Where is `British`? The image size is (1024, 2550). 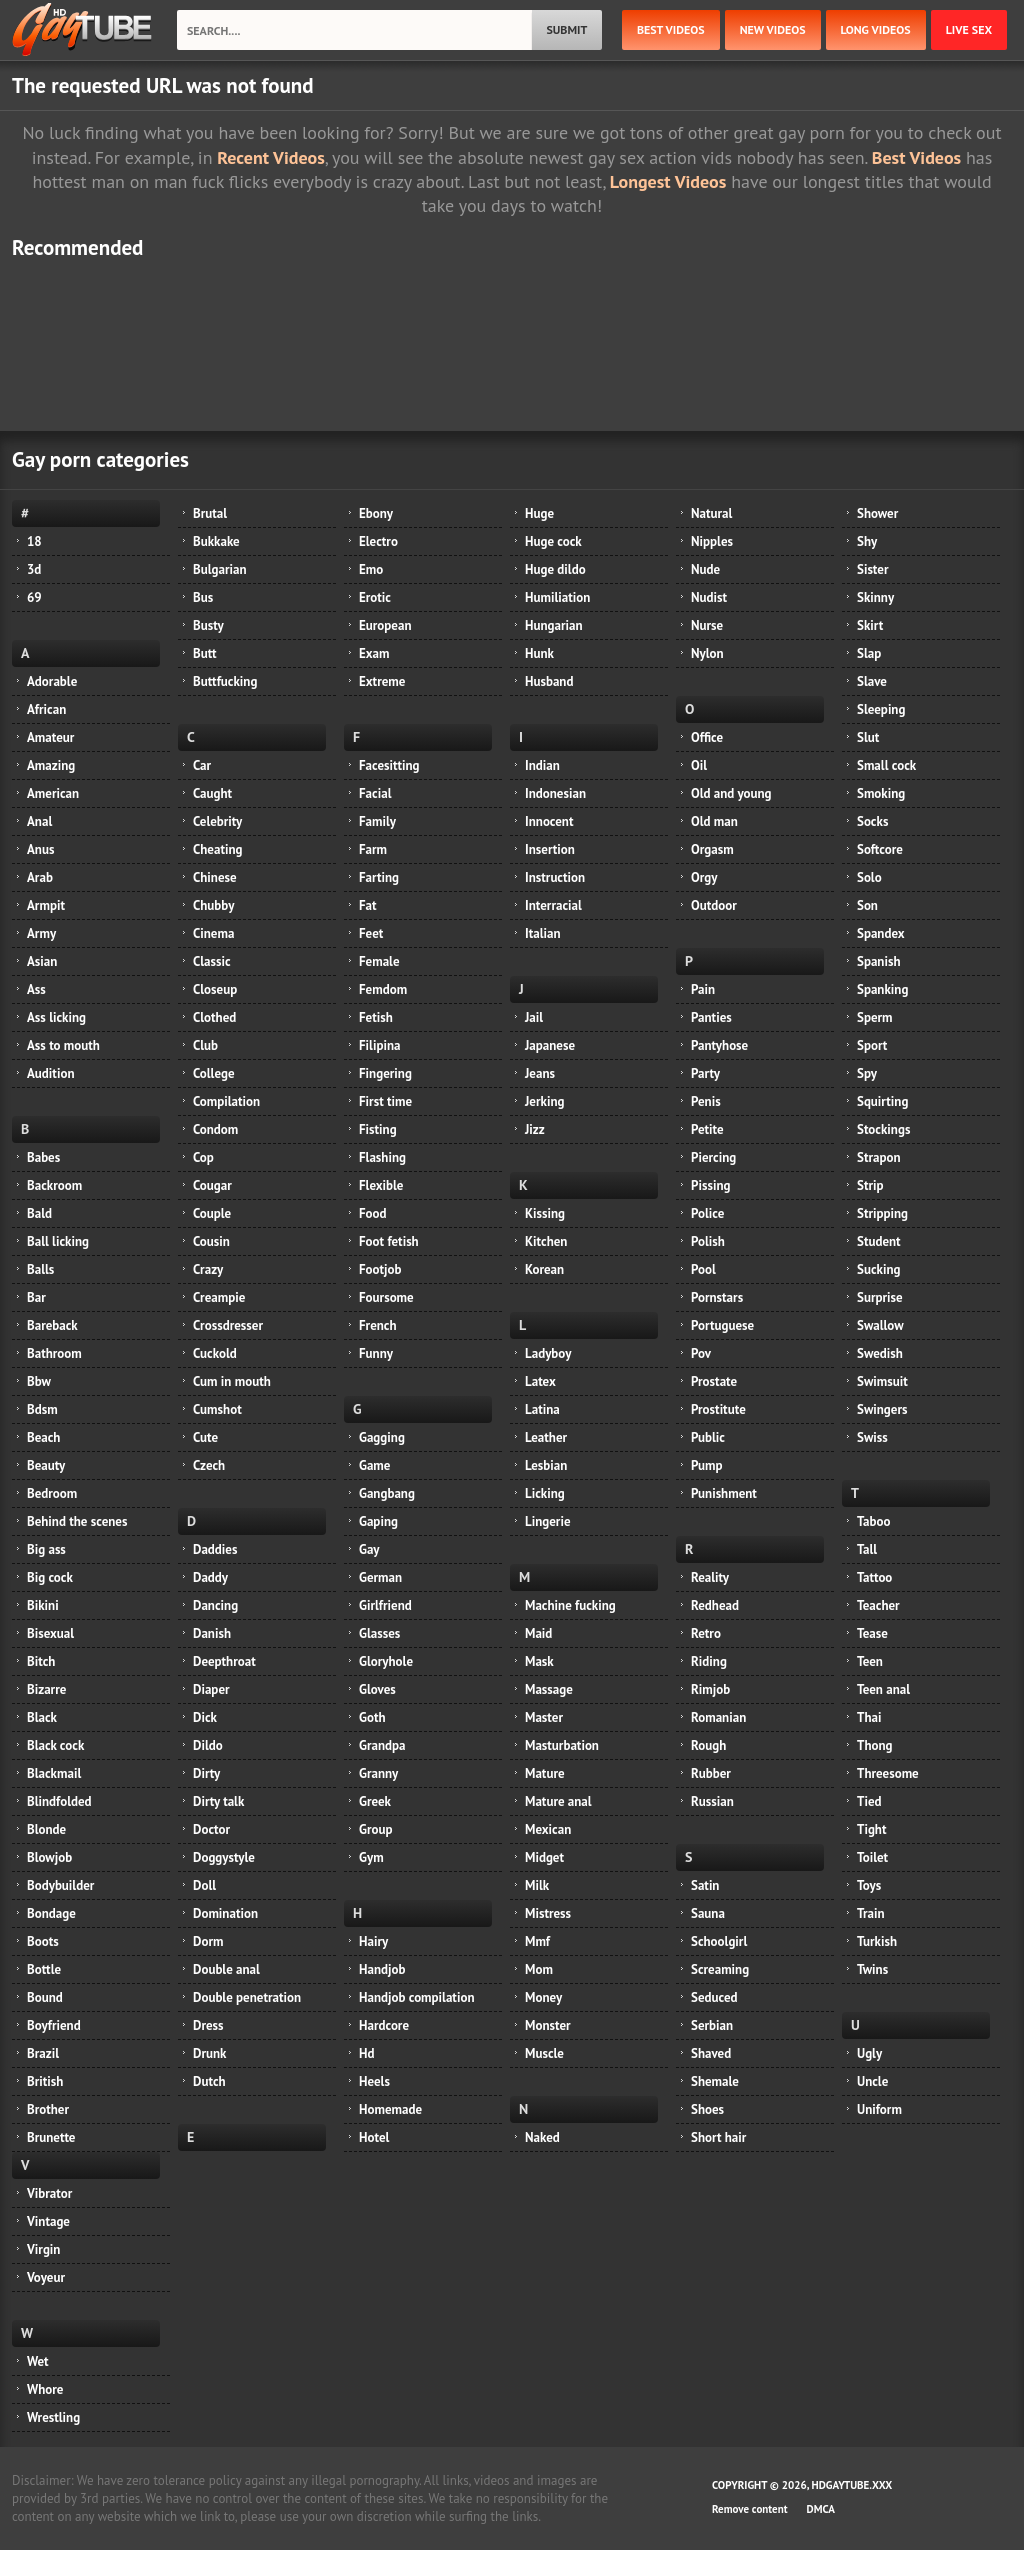 British is located at coordinates (45, 2081).